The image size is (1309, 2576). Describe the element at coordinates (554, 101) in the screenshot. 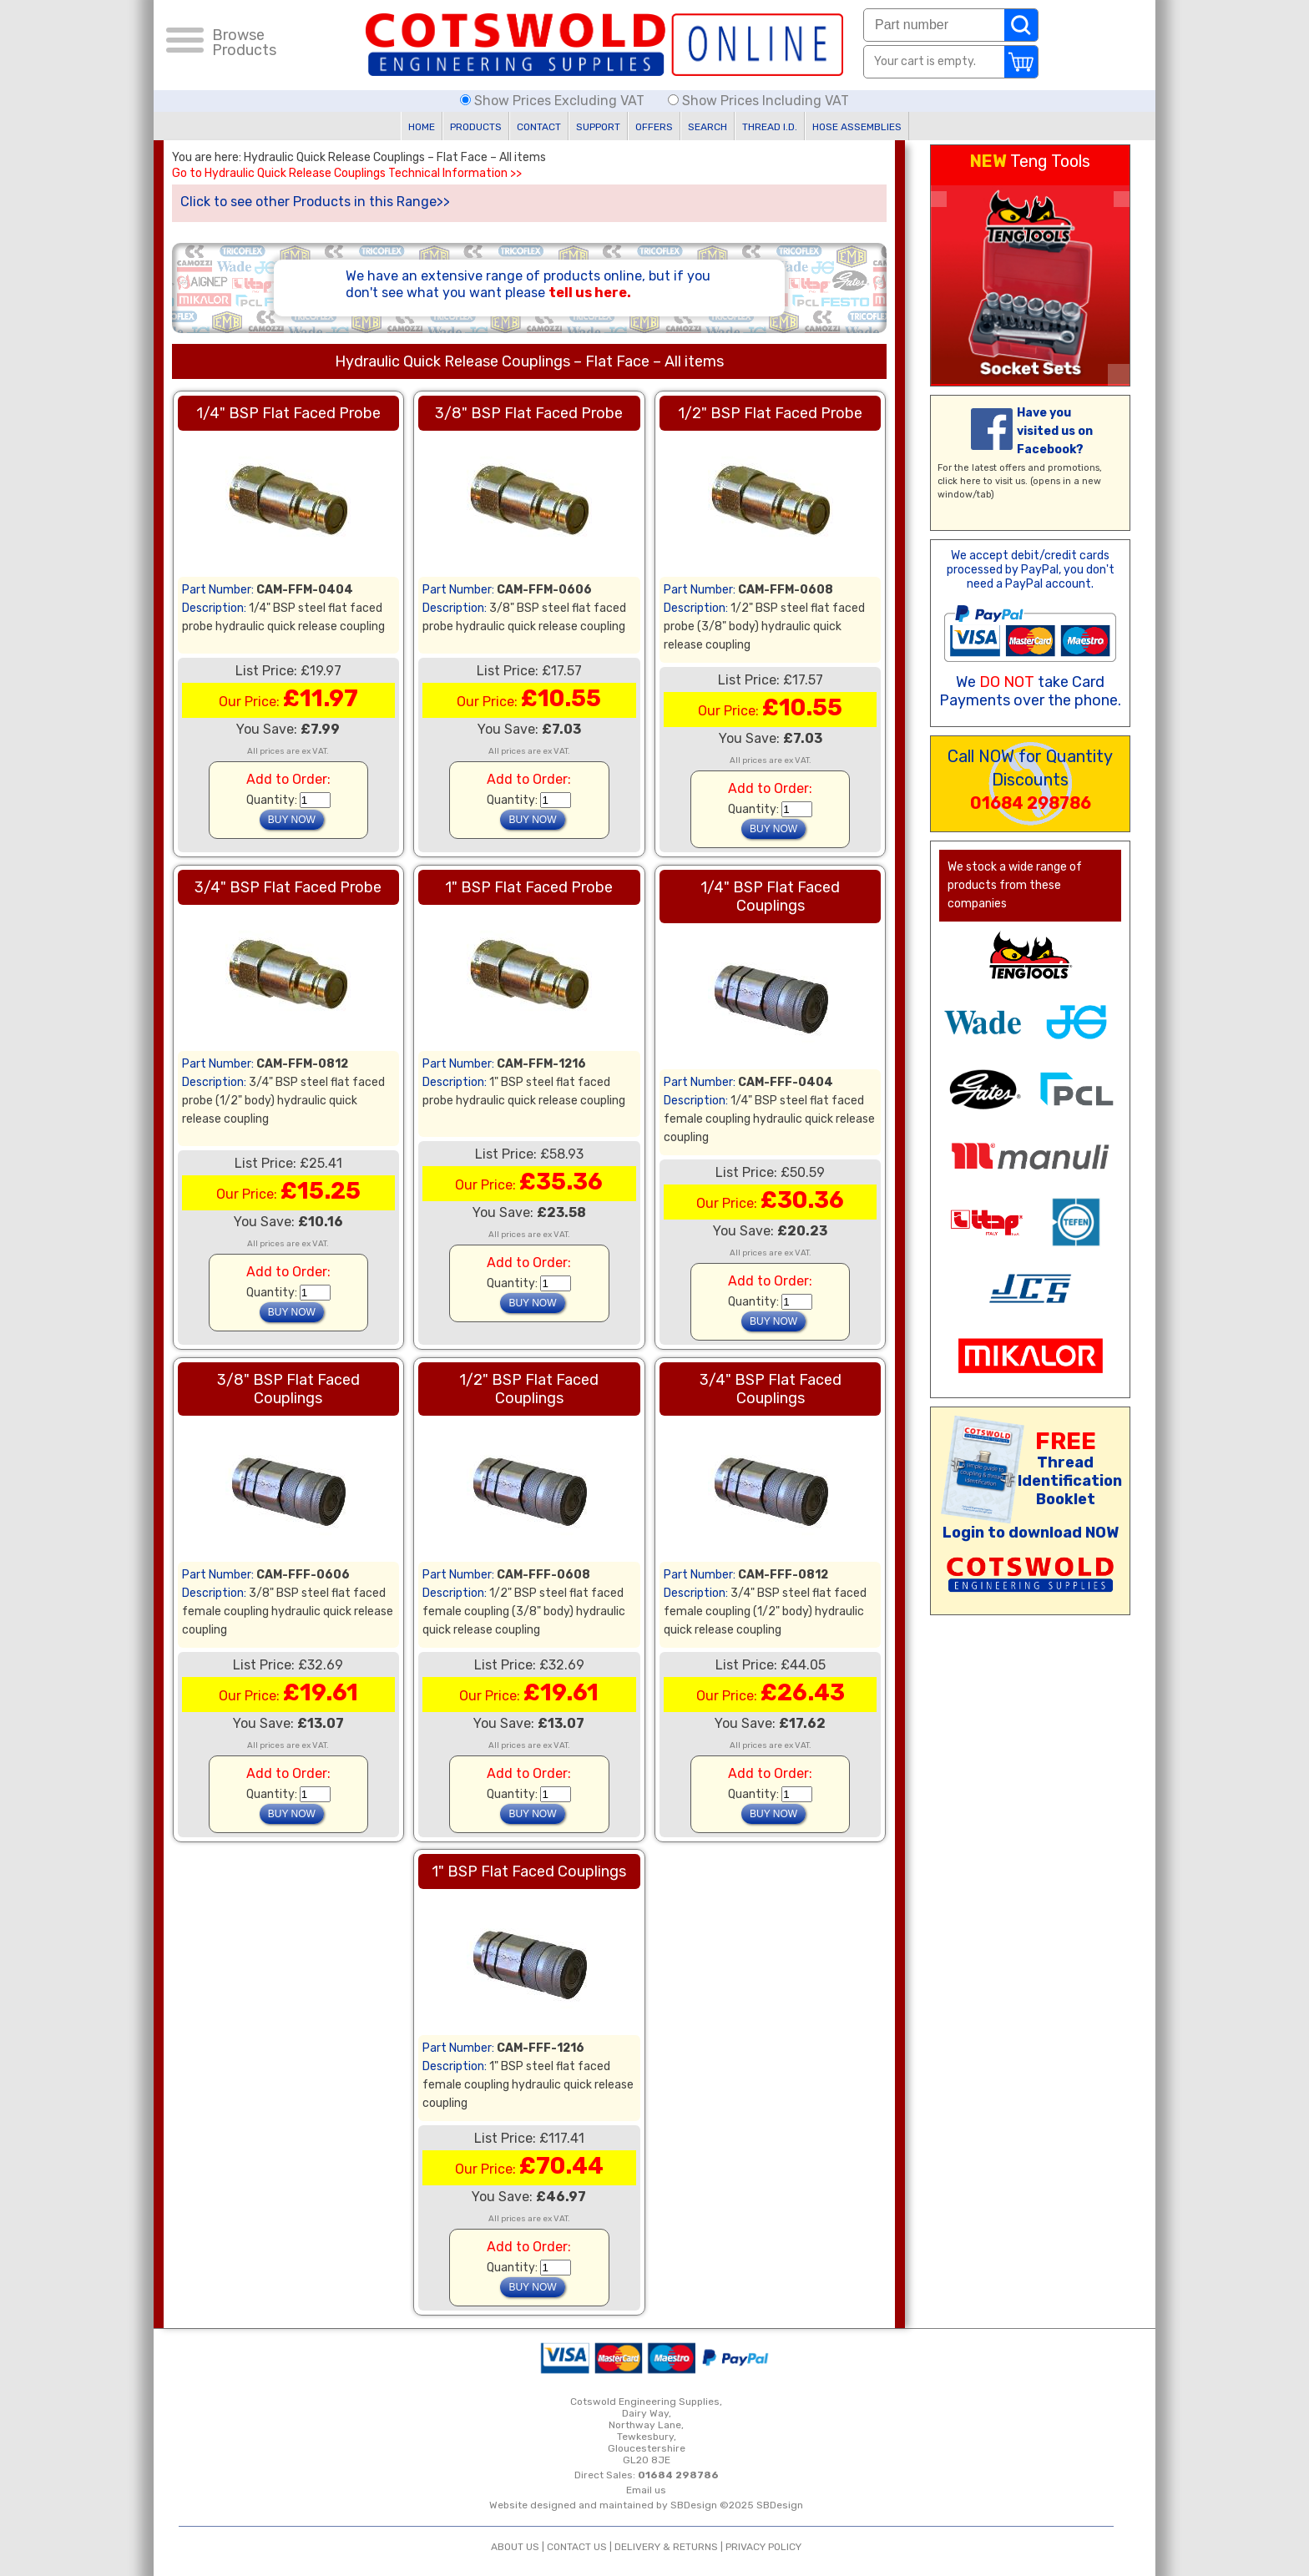

I see `Show Prices Excluding VAT` at that location.